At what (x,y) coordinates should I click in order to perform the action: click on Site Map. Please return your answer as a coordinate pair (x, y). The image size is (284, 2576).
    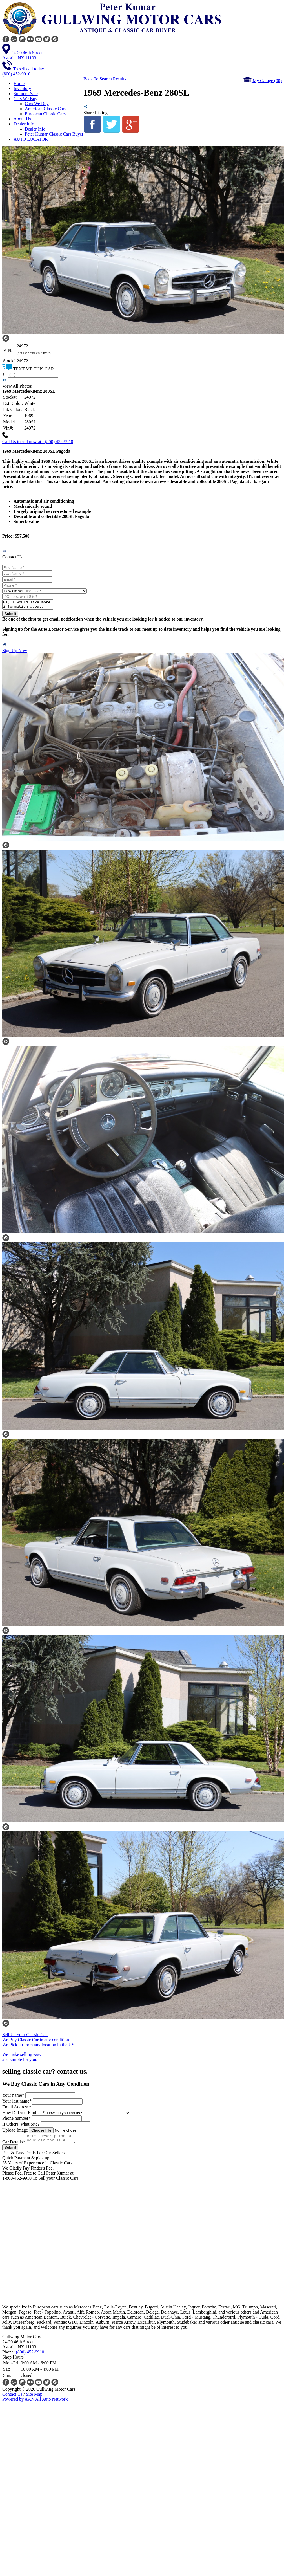
    Looking at the image, I should click on (34, 2397).